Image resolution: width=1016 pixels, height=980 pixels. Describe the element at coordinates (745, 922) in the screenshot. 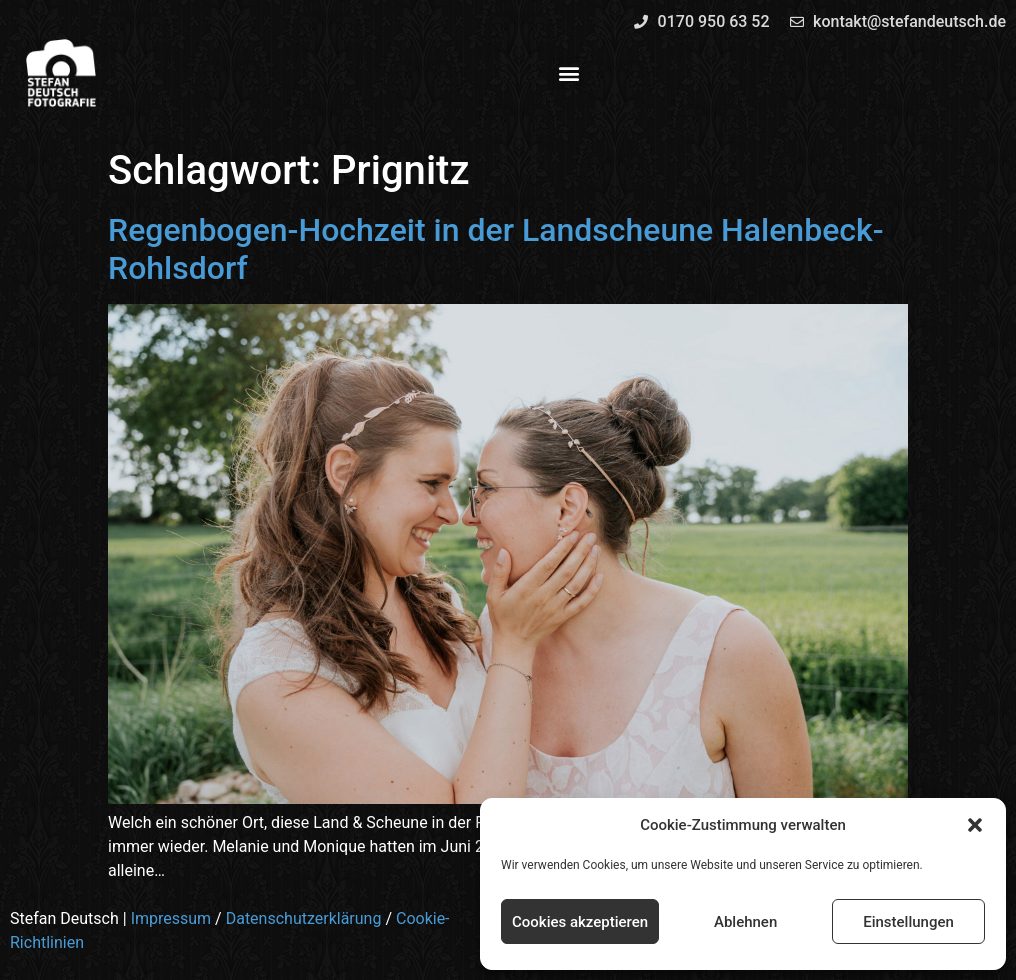

I see `Ablehnen` at that location.